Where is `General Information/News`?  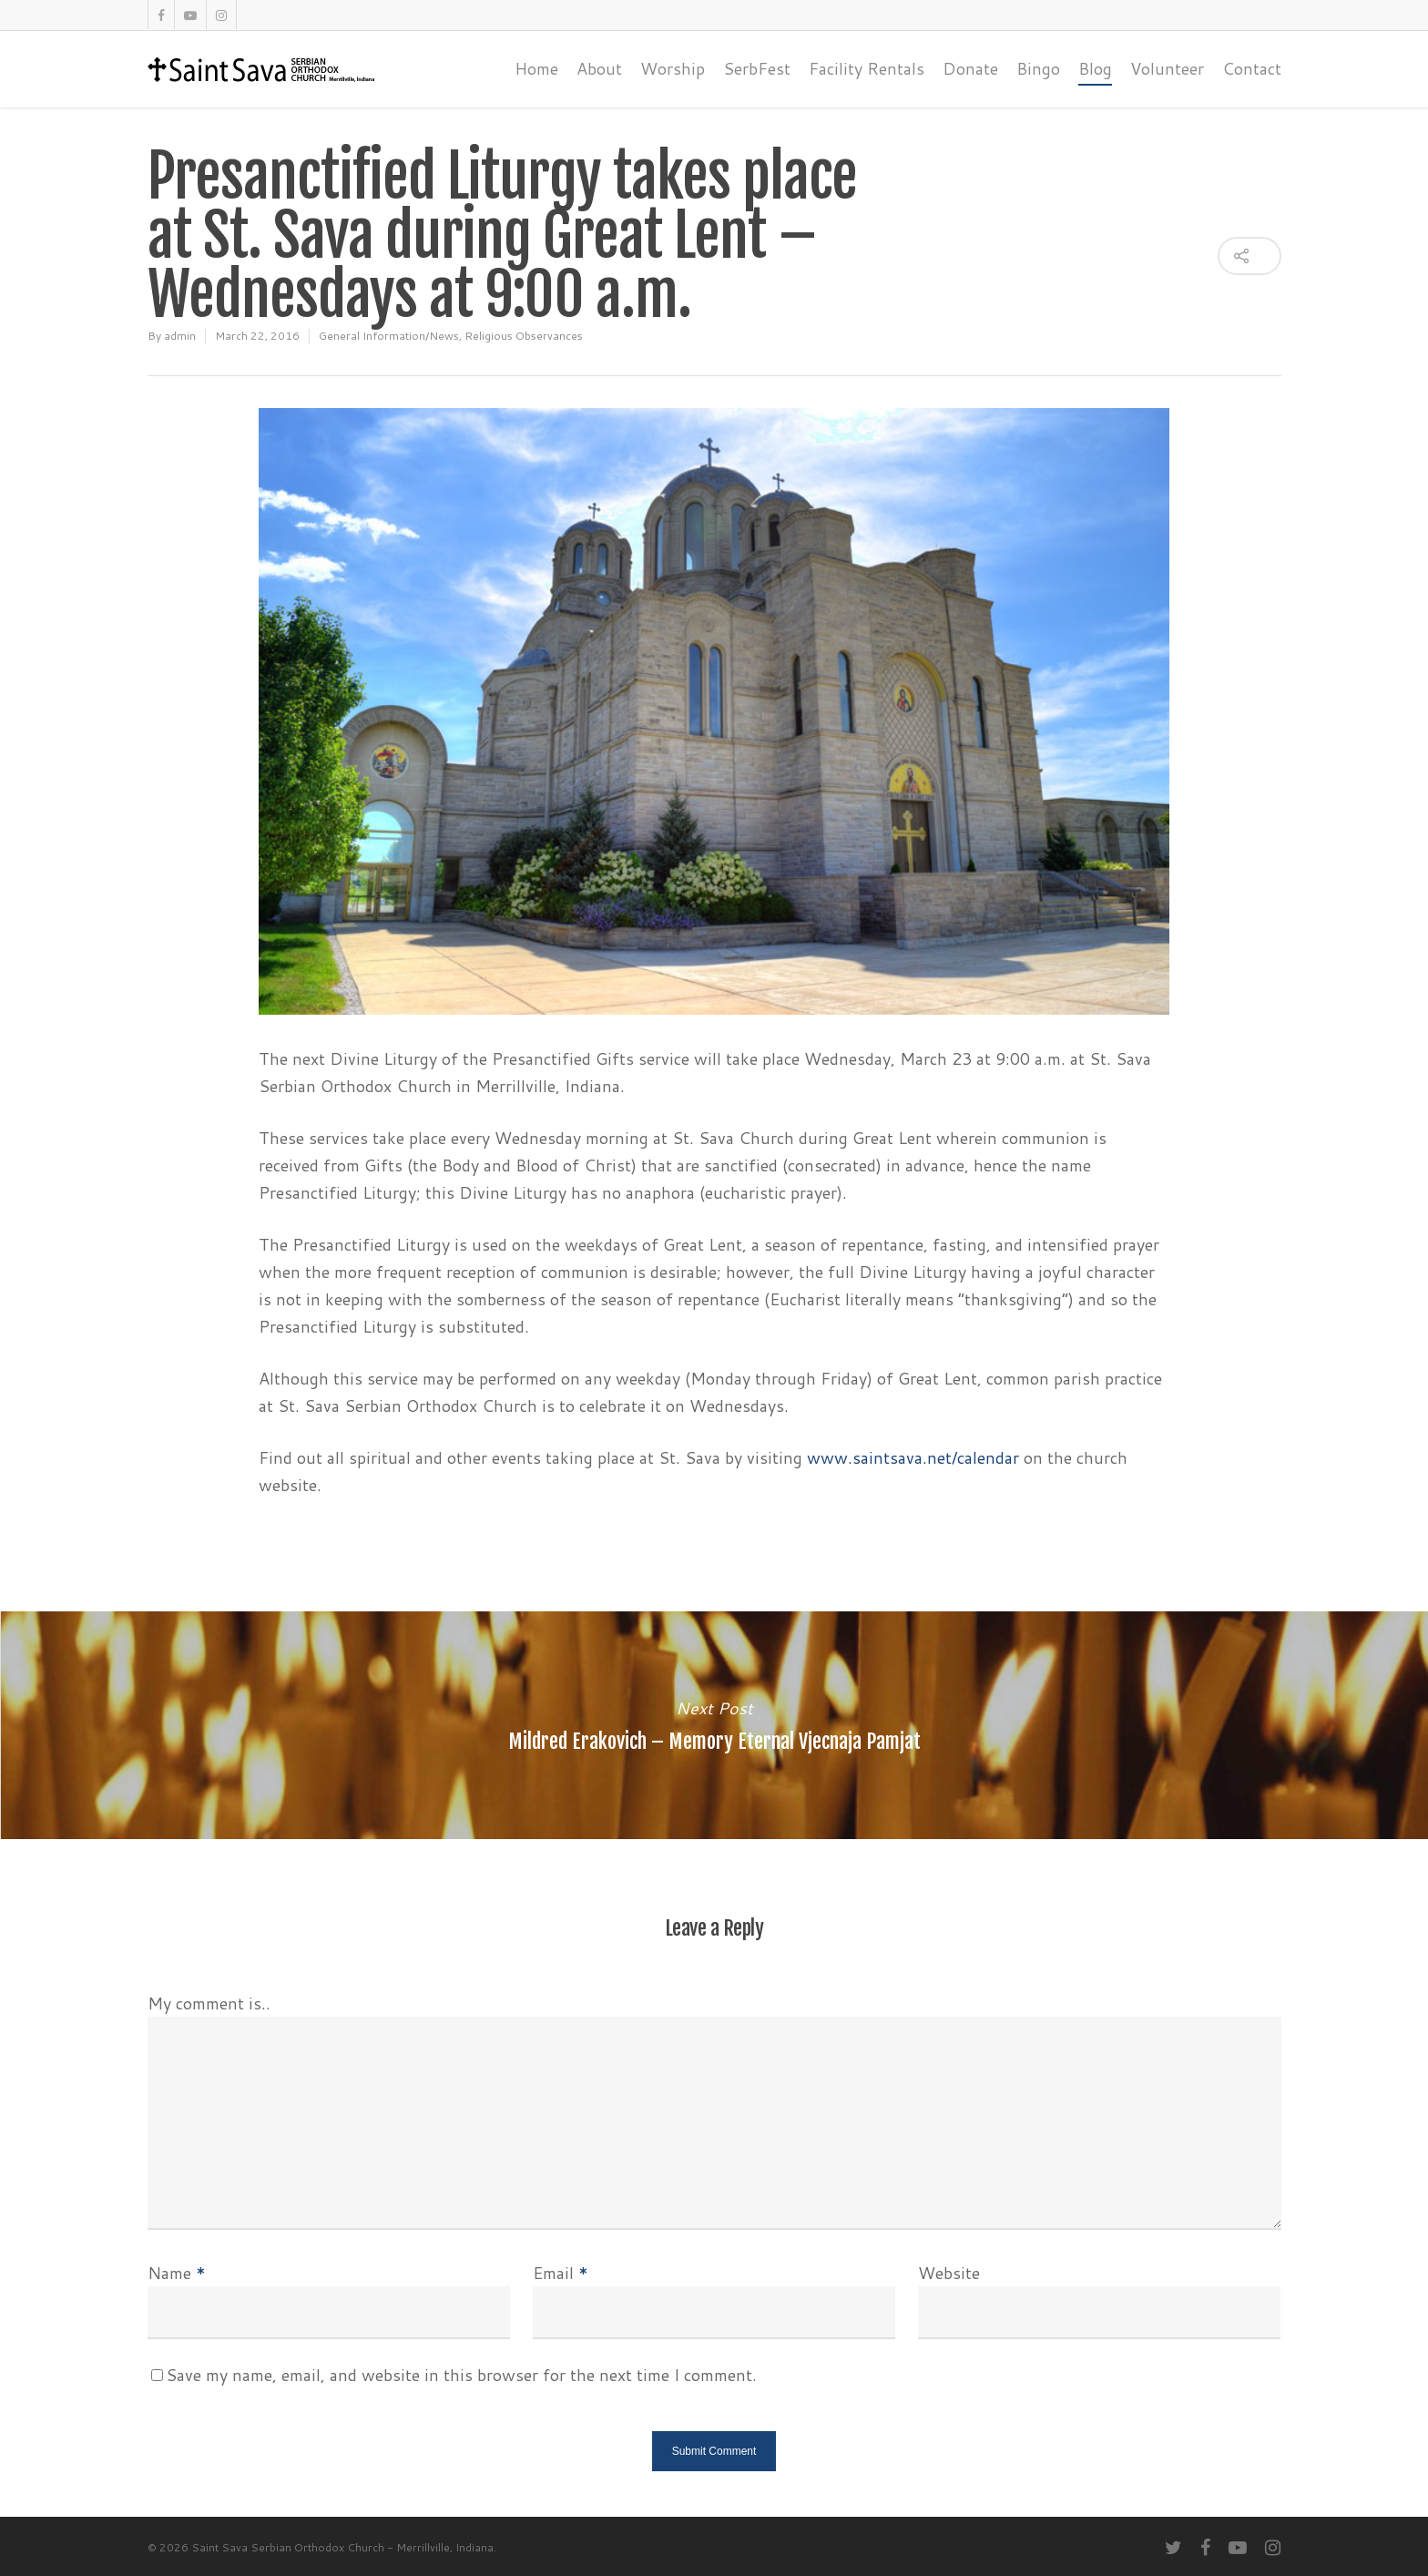
General Information/News is located at coordinates (389, 335).